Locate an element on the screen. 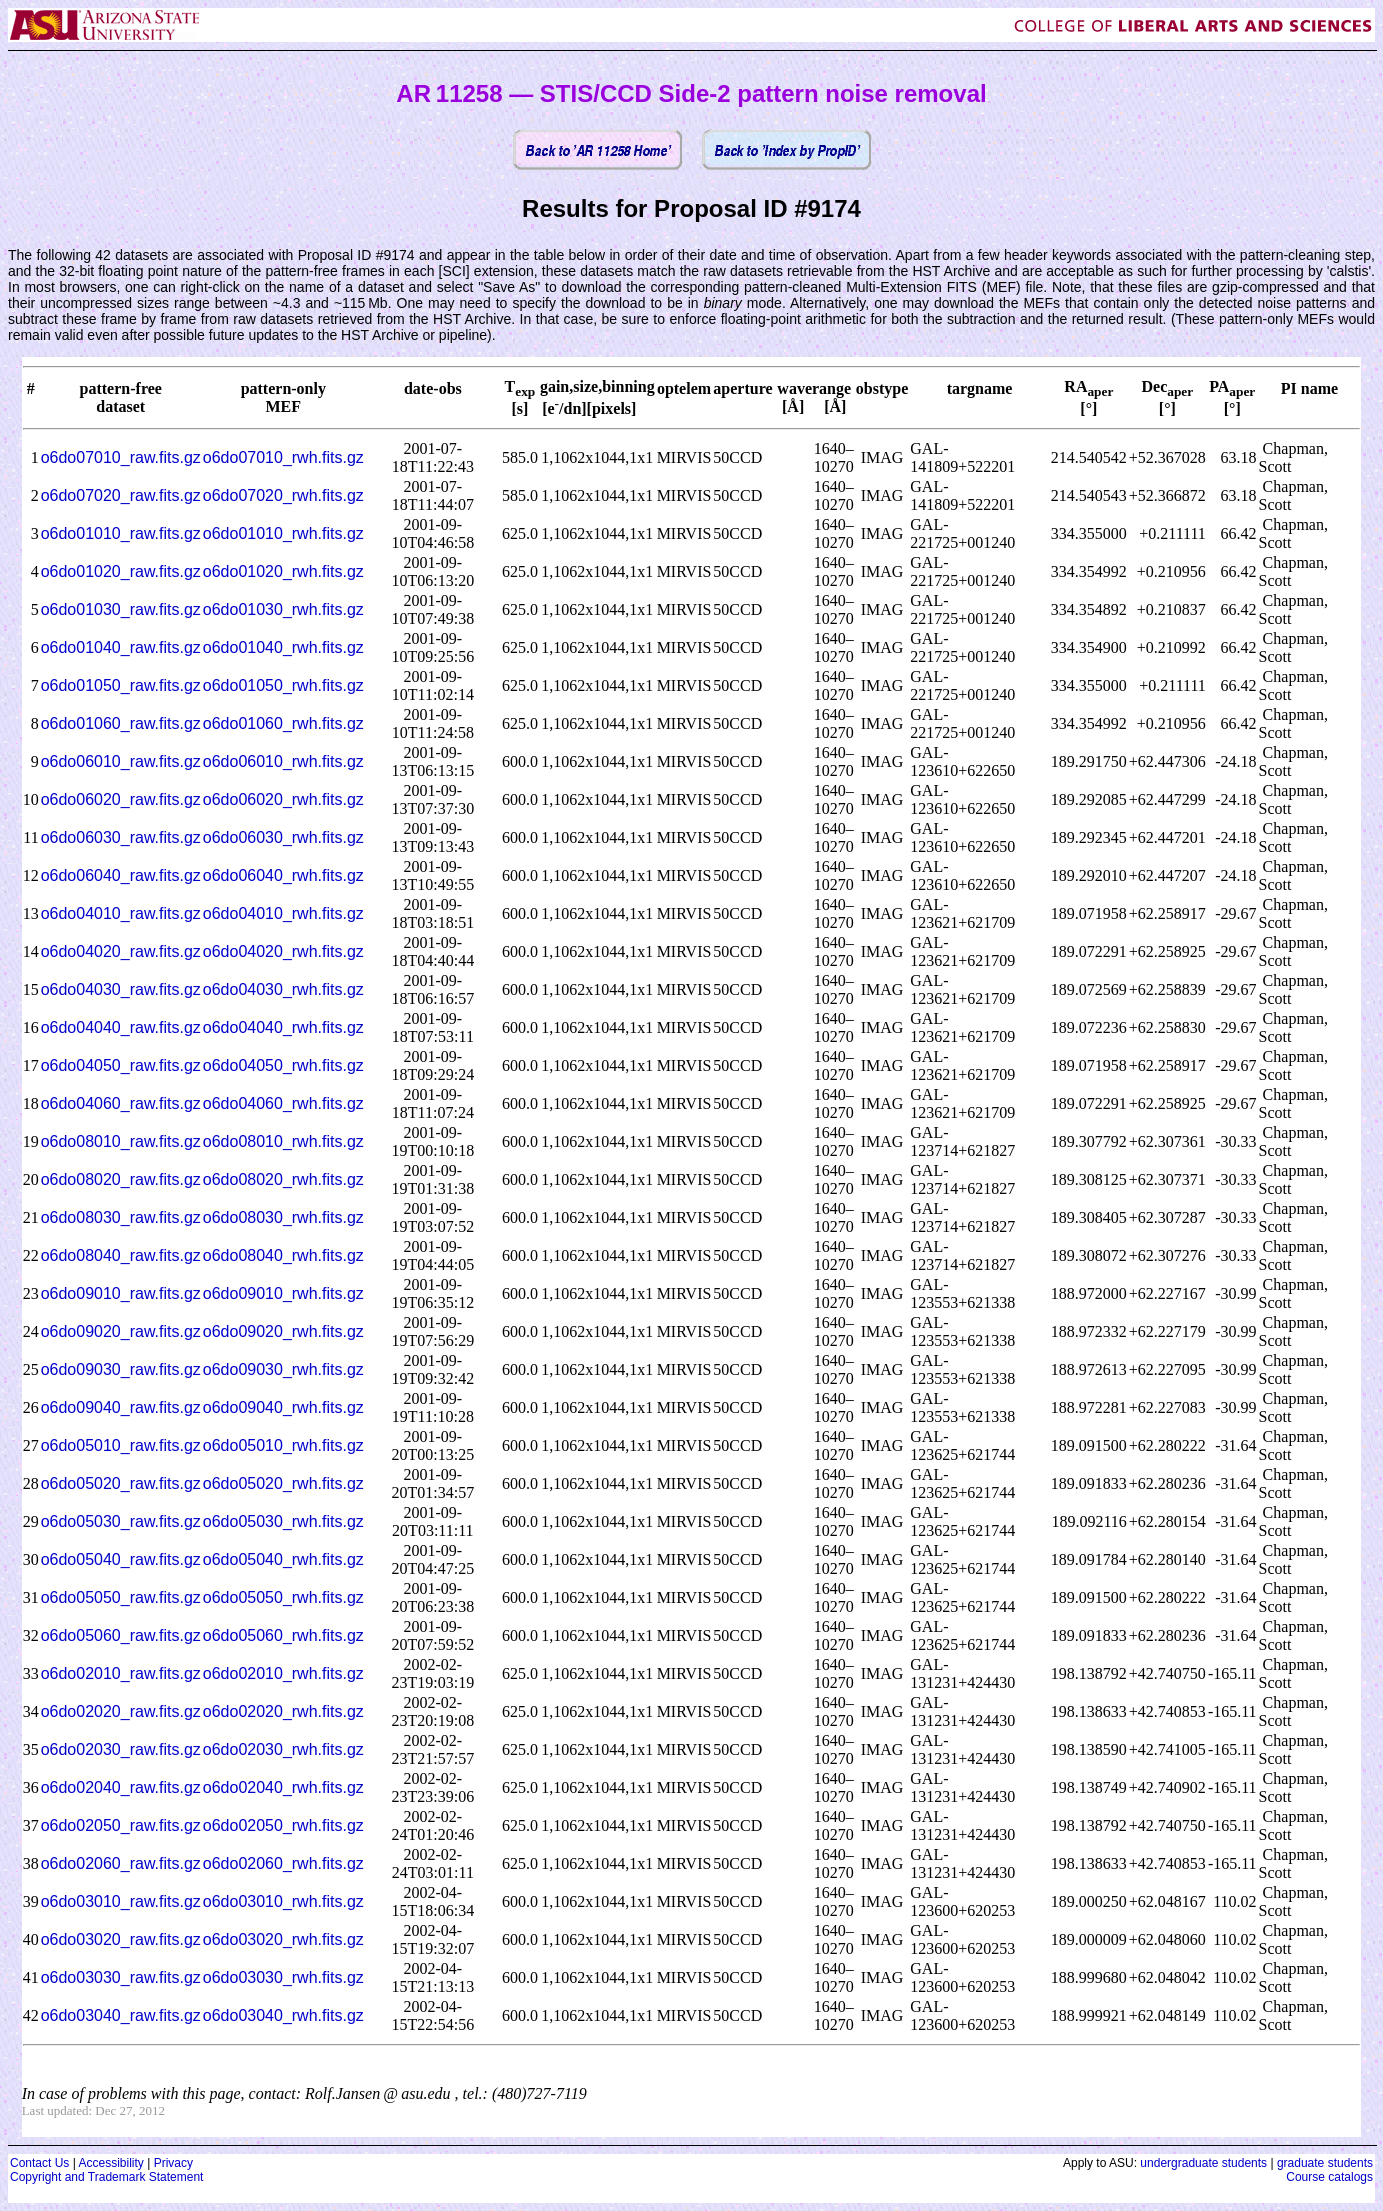 The image size is (1383, 2211). o6do04040_rwh.fits.gz is located at coordinates (283, 1027).